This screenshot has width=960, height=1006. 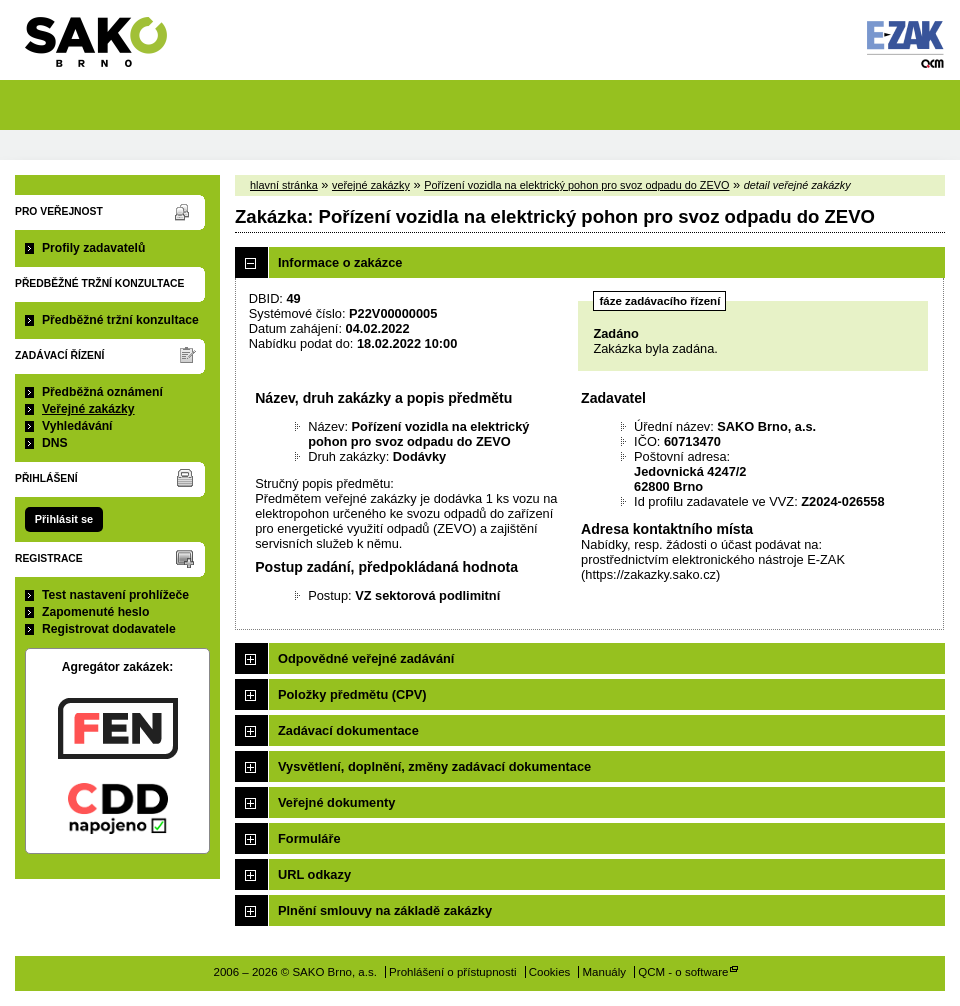 What do you see at coordinates (550, 972) in the screenshot?
I see `Cookies` at bounding box center [550, 972].